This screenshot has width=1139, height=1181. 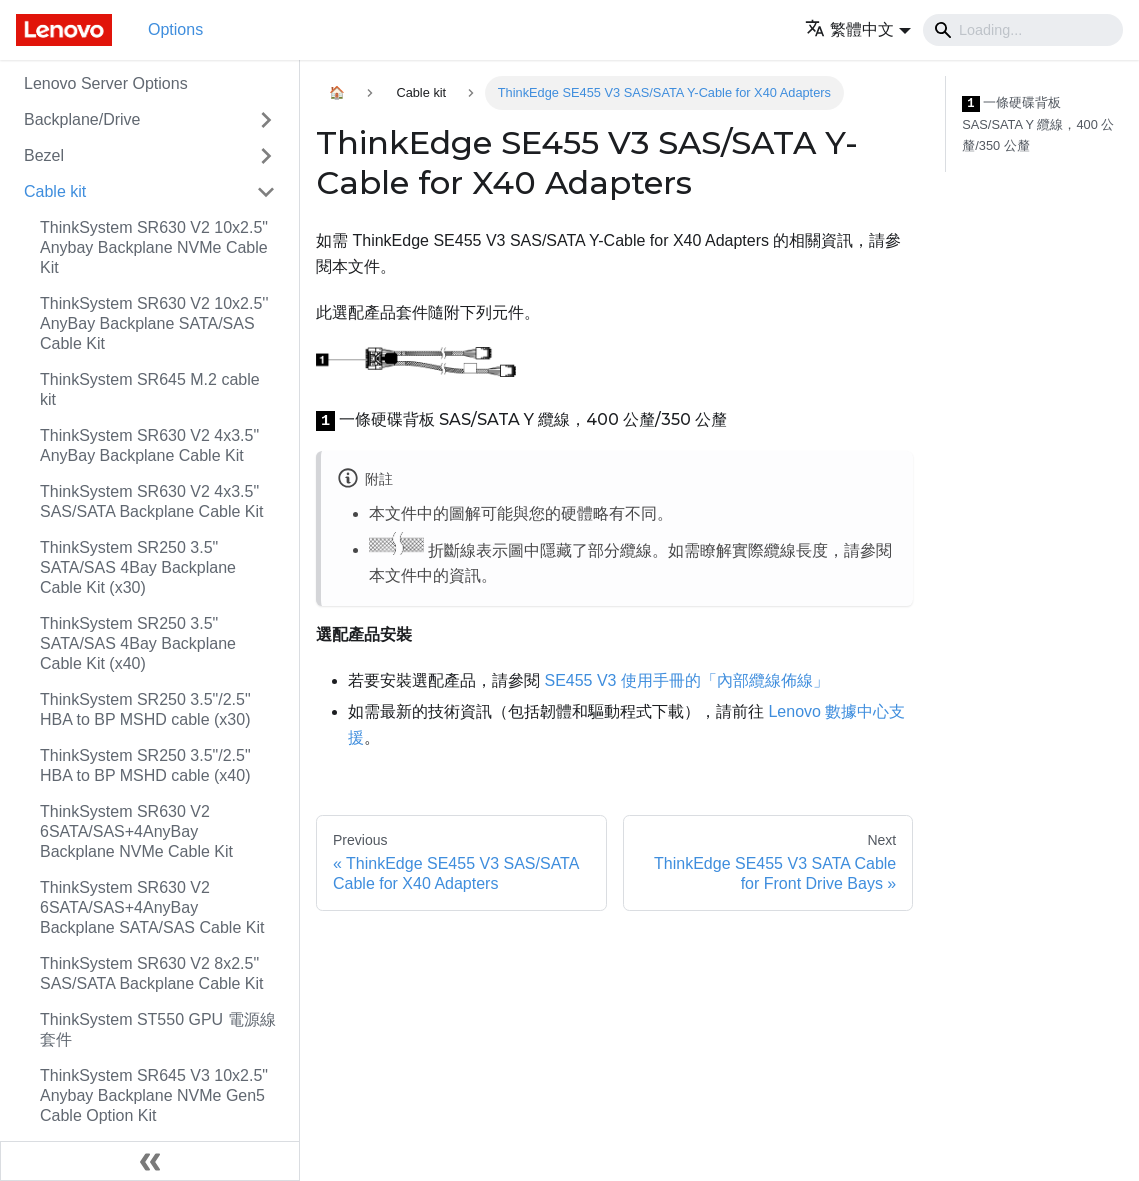 What do you see at coordinates (152, 501) in the screenshot?
I see `ThinkSystem SR630 V2 4x3.5" SAS/SATA Backplane Cable Kit` at bounding box center [152, 501].